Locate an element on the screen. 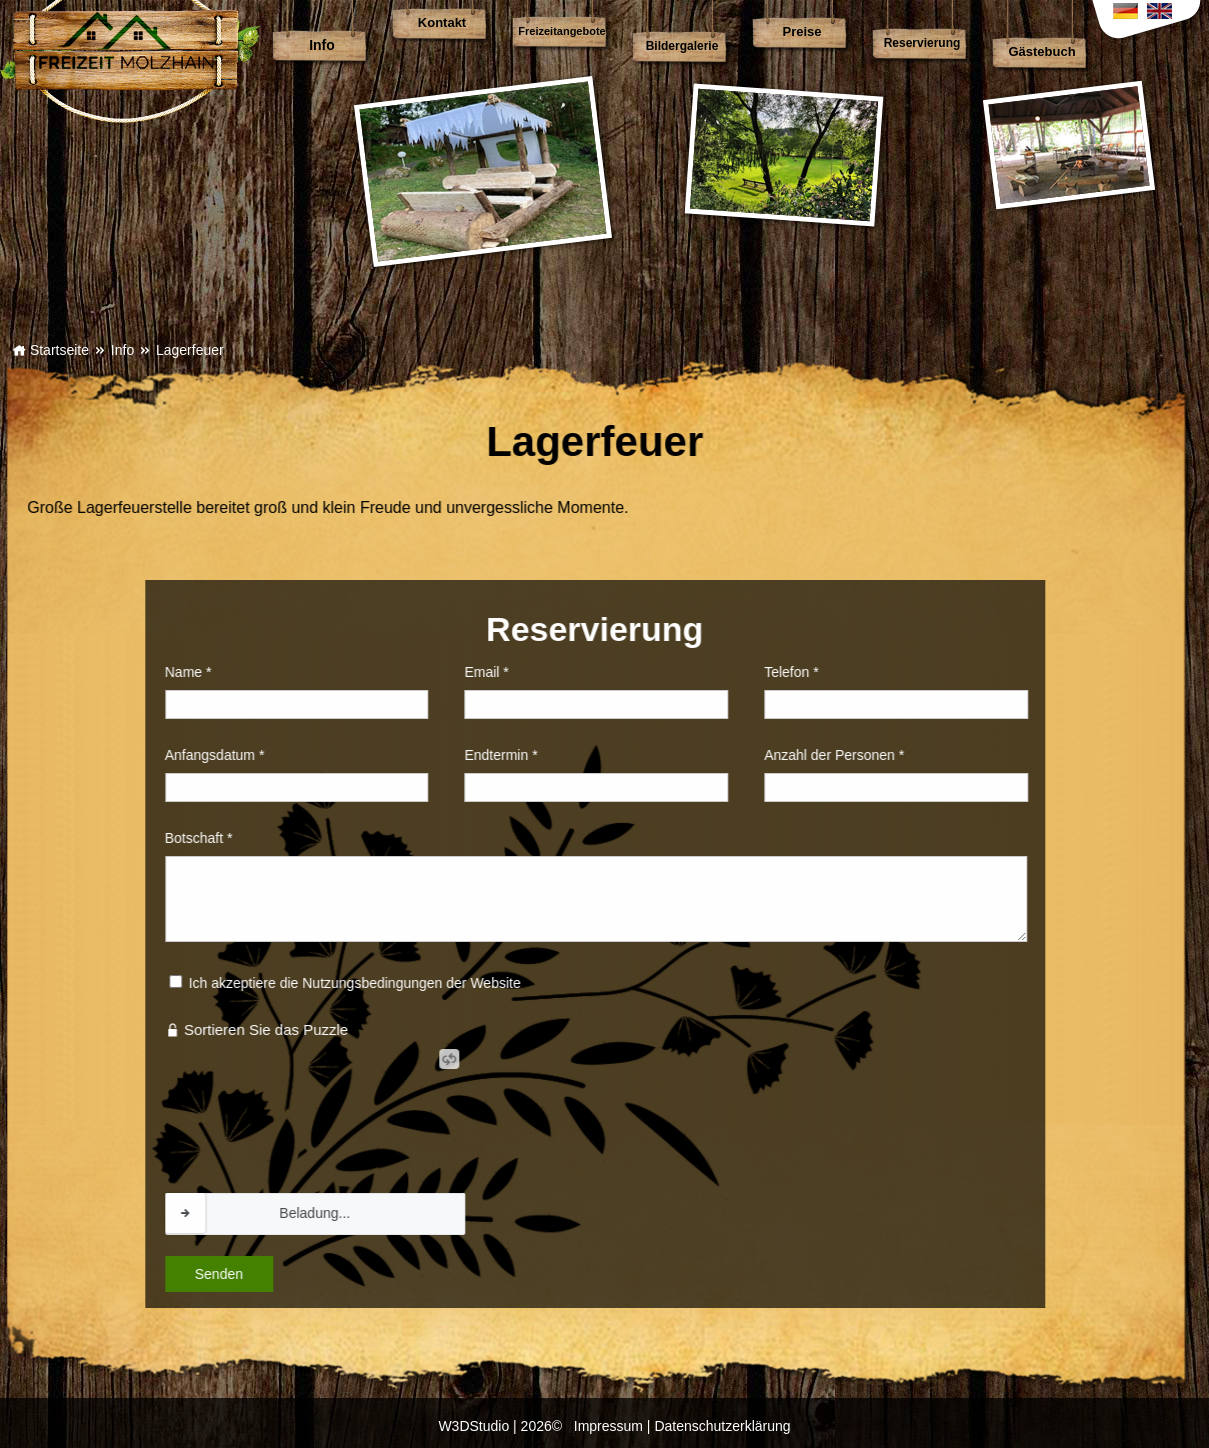 This screenshot has width=1209, height=1448. Lagerfeuer is located at coordinates (190, 350).